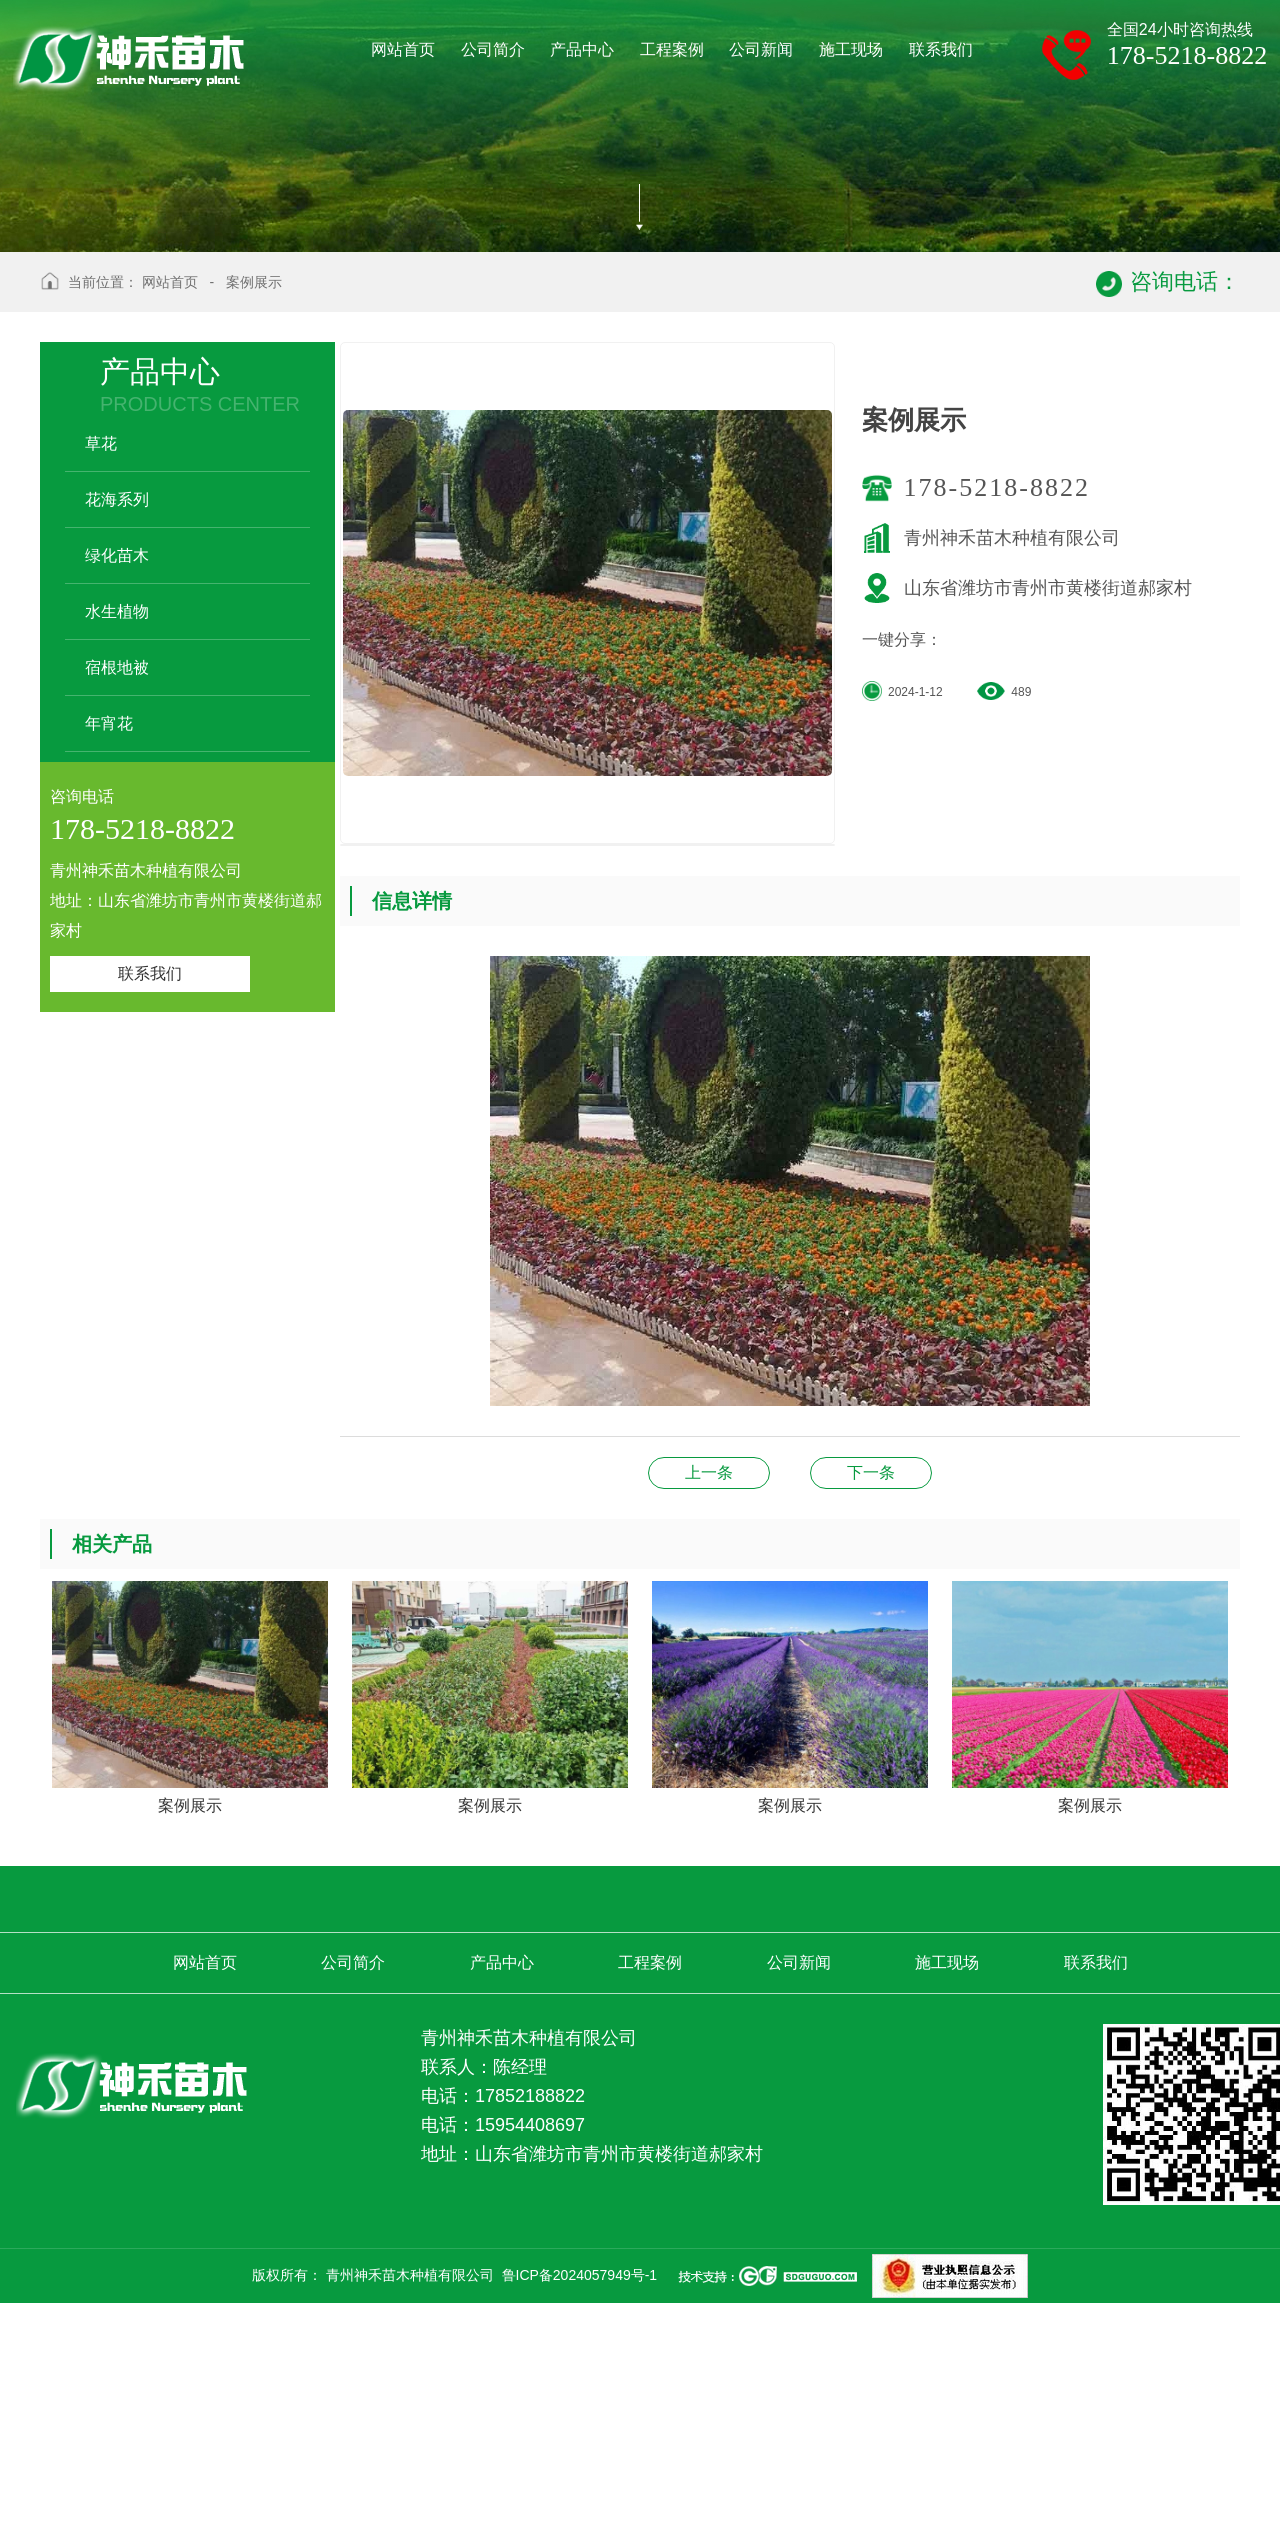  Describe the element at coordinates (150, 1221) in the screenshot. I see `联系我们` at that location.